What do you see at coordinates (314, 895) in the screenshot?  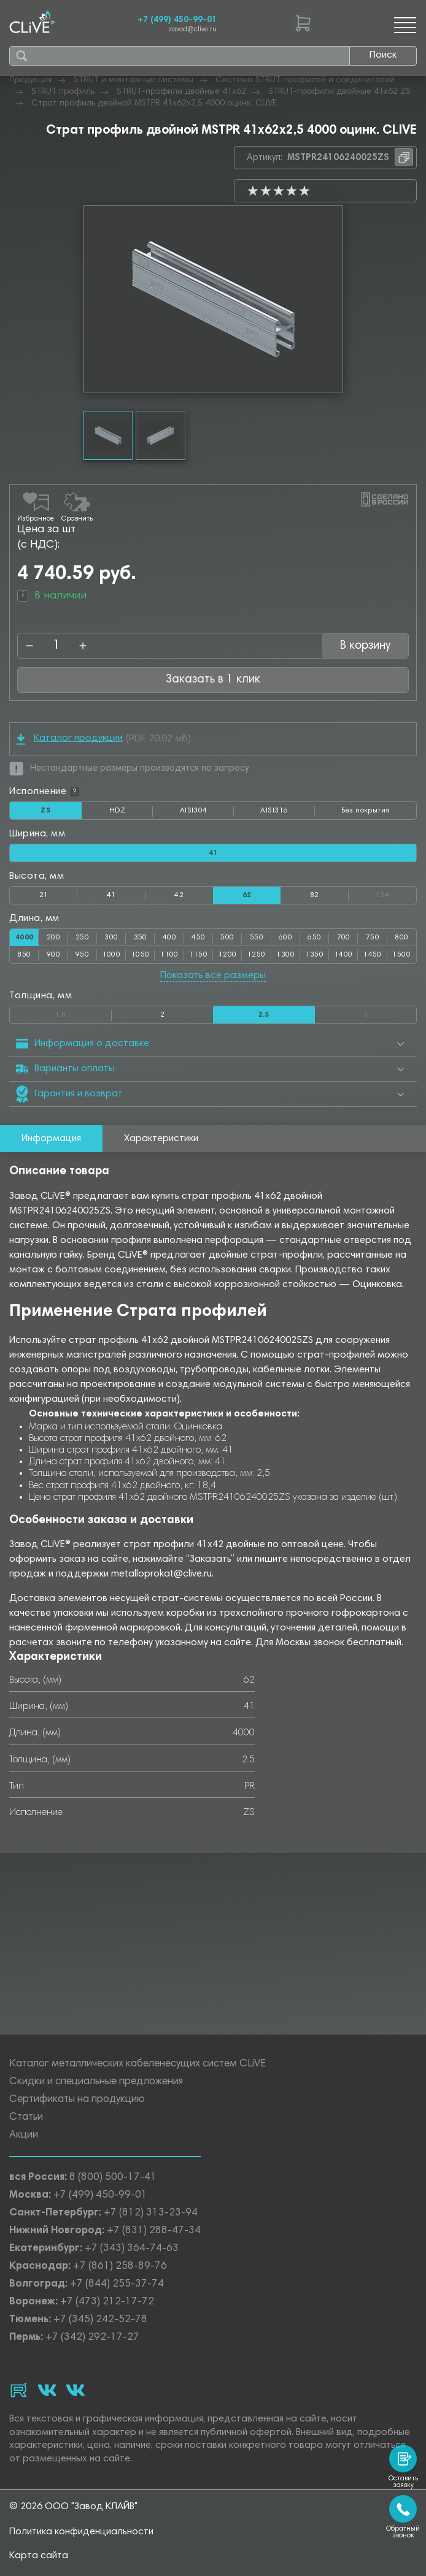 I see `82` at bounding box center [314, 895].